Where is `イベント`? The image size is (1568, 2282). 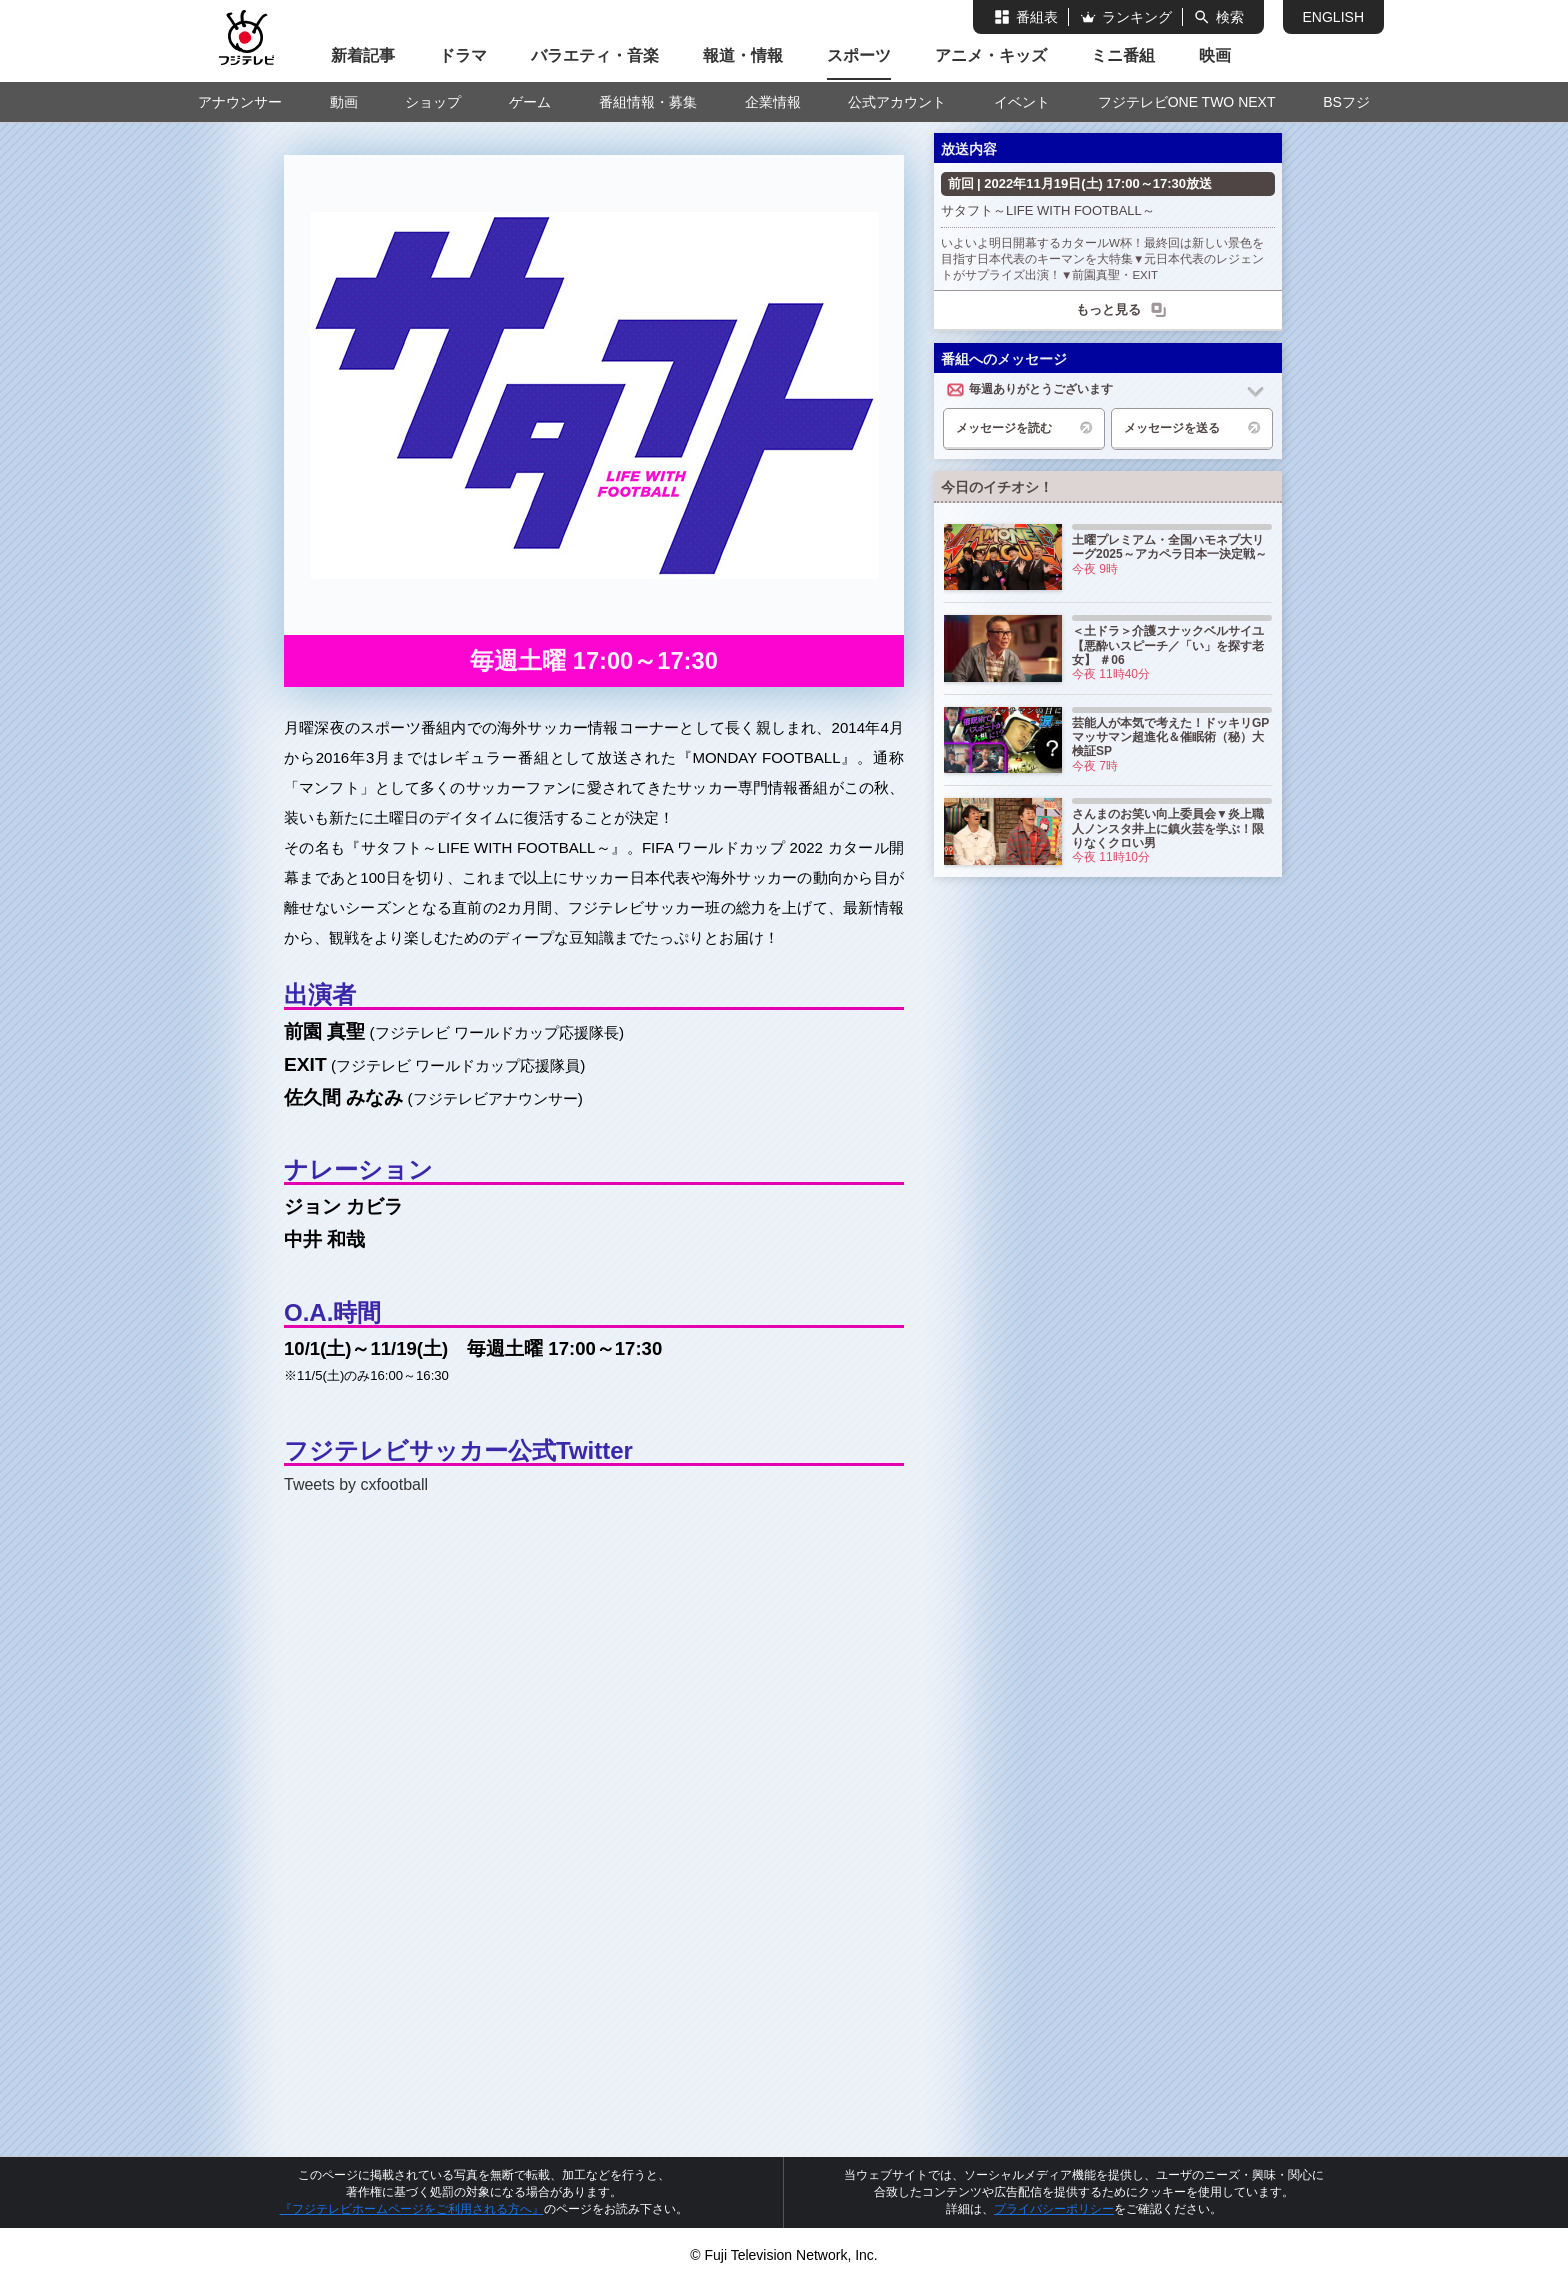 イベント is located at coordinates (1022, 102).